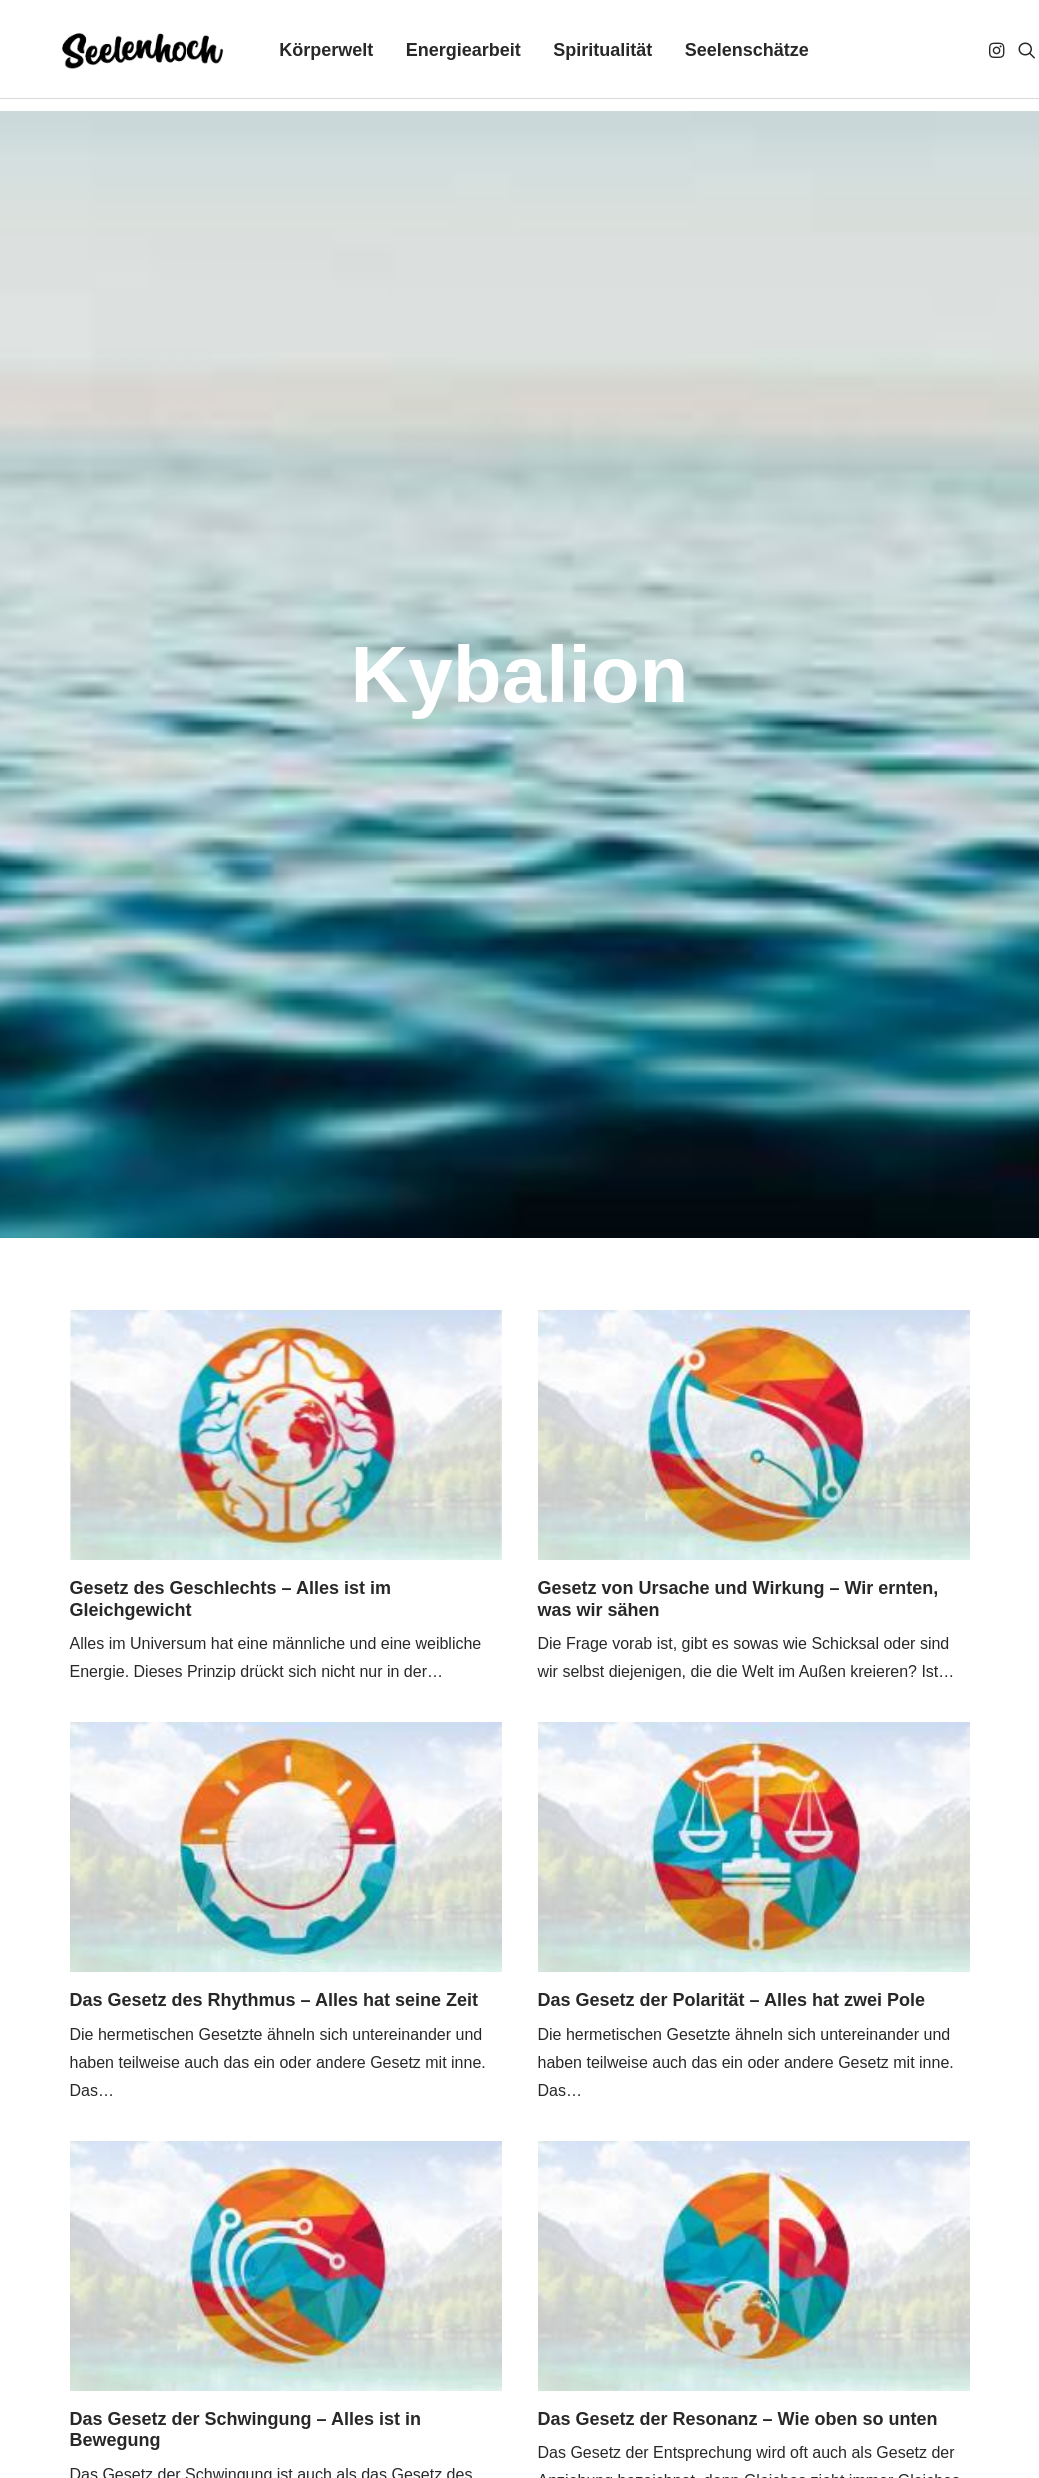 The height and width of the screenshot is (2478, 1039). What do you see at coordinates (308, 56) in the screenshot?
I see `[menuitem]` at bounding box center [308, 56].